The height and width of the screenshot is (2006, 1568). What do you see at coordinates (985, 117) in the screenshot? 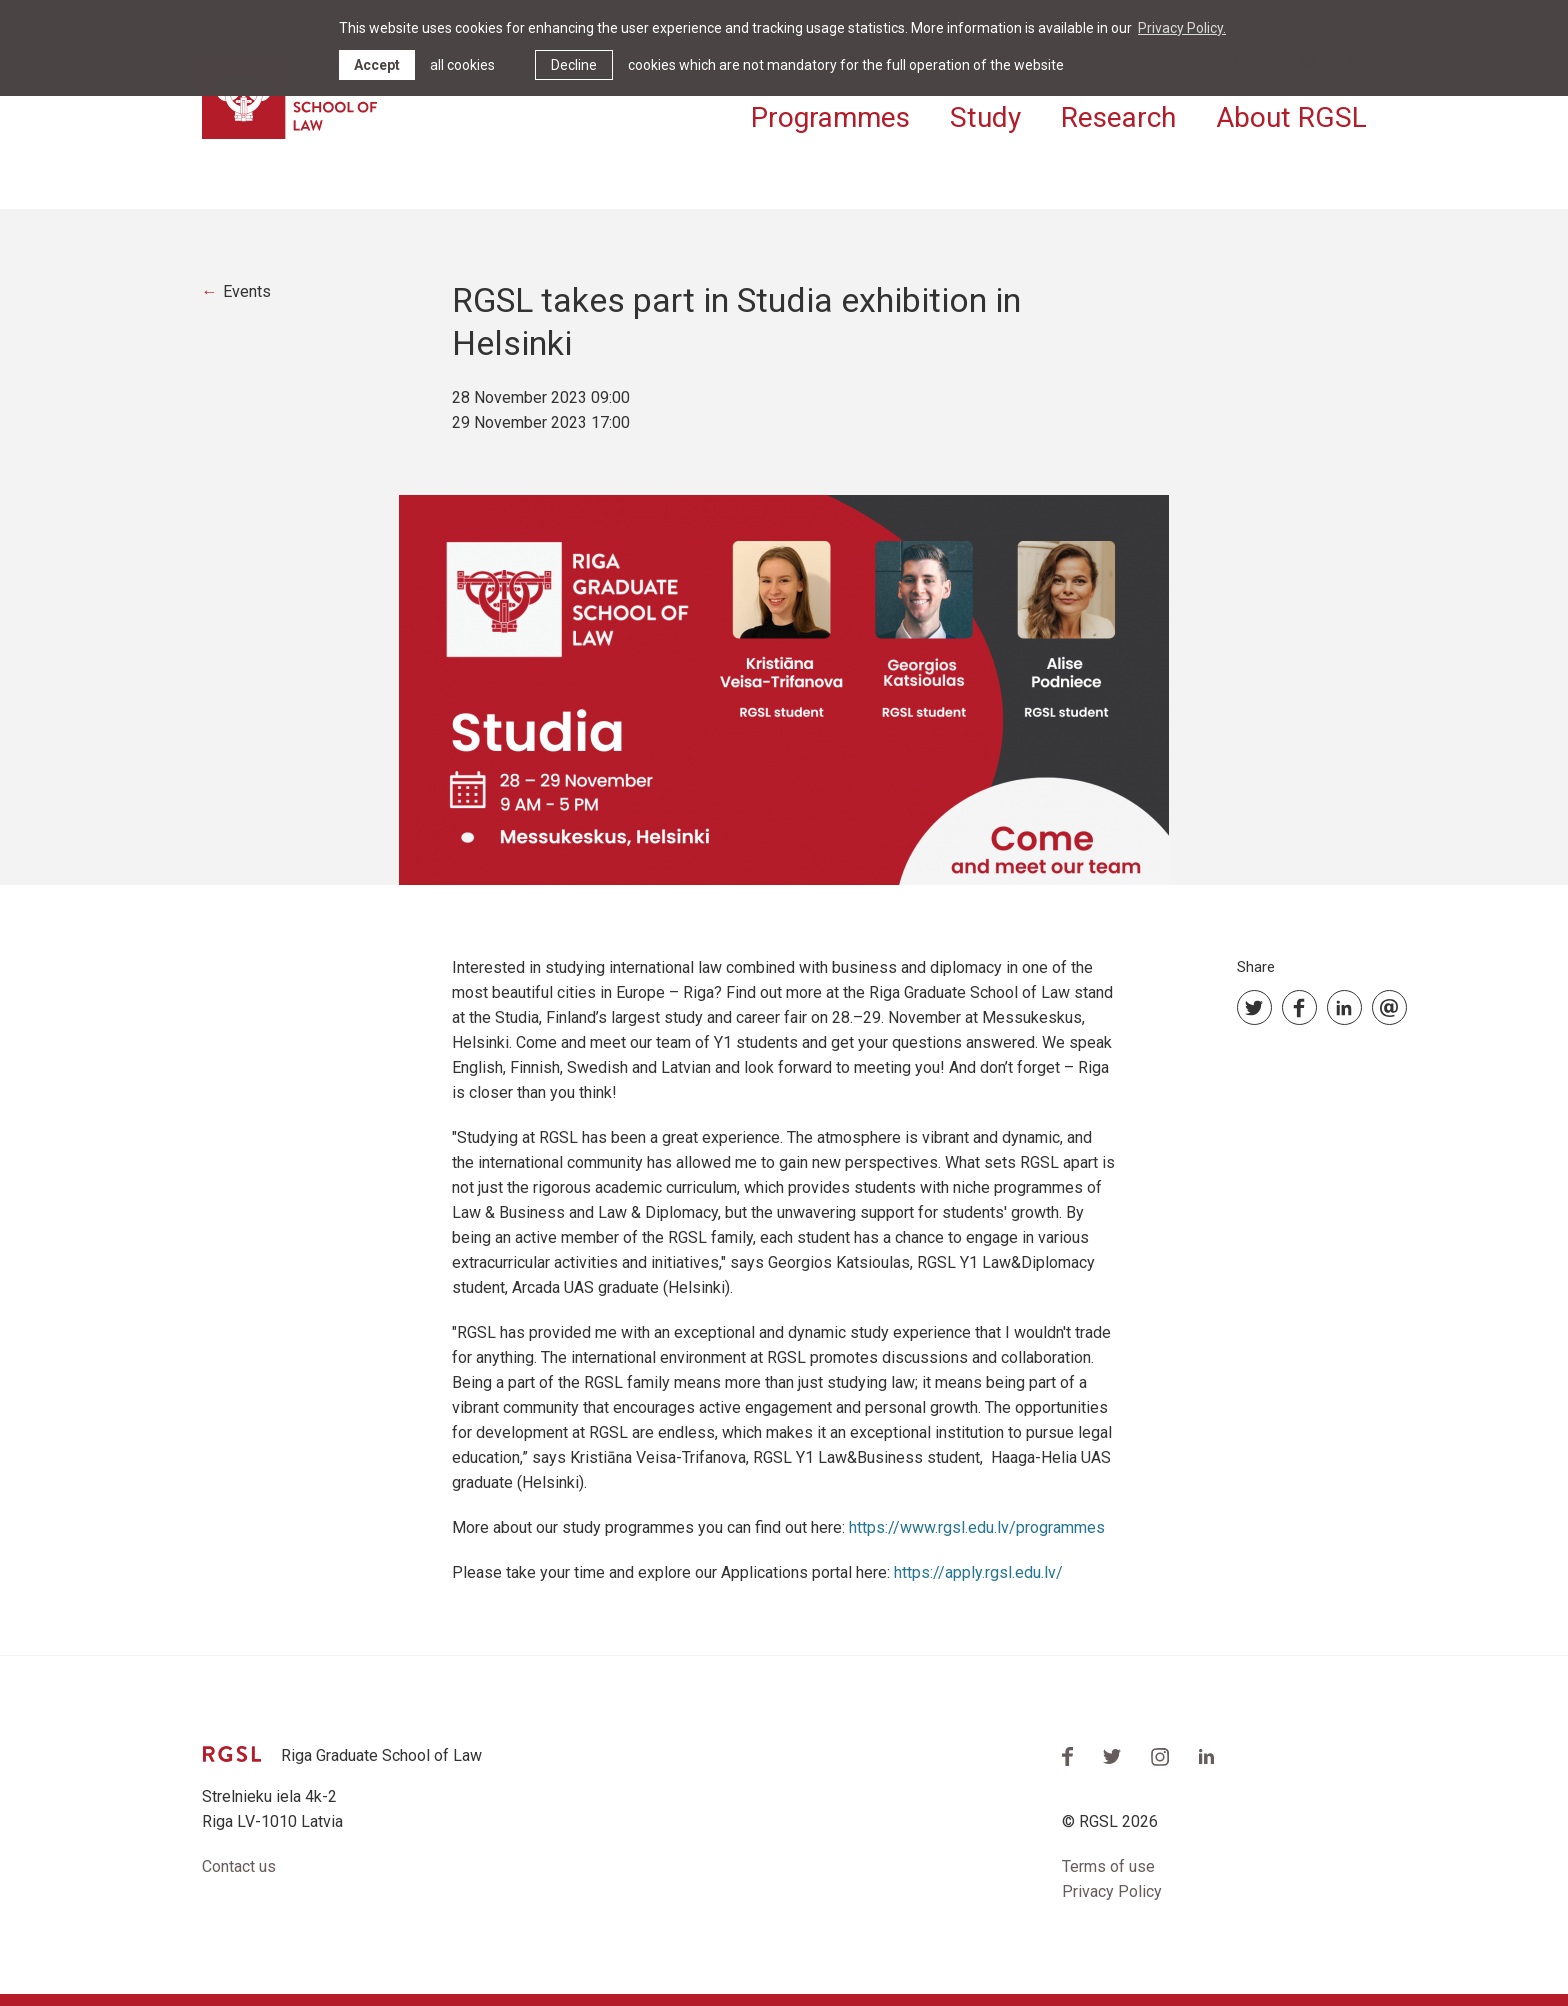
I see `Study` at bounding box center [985, 117].